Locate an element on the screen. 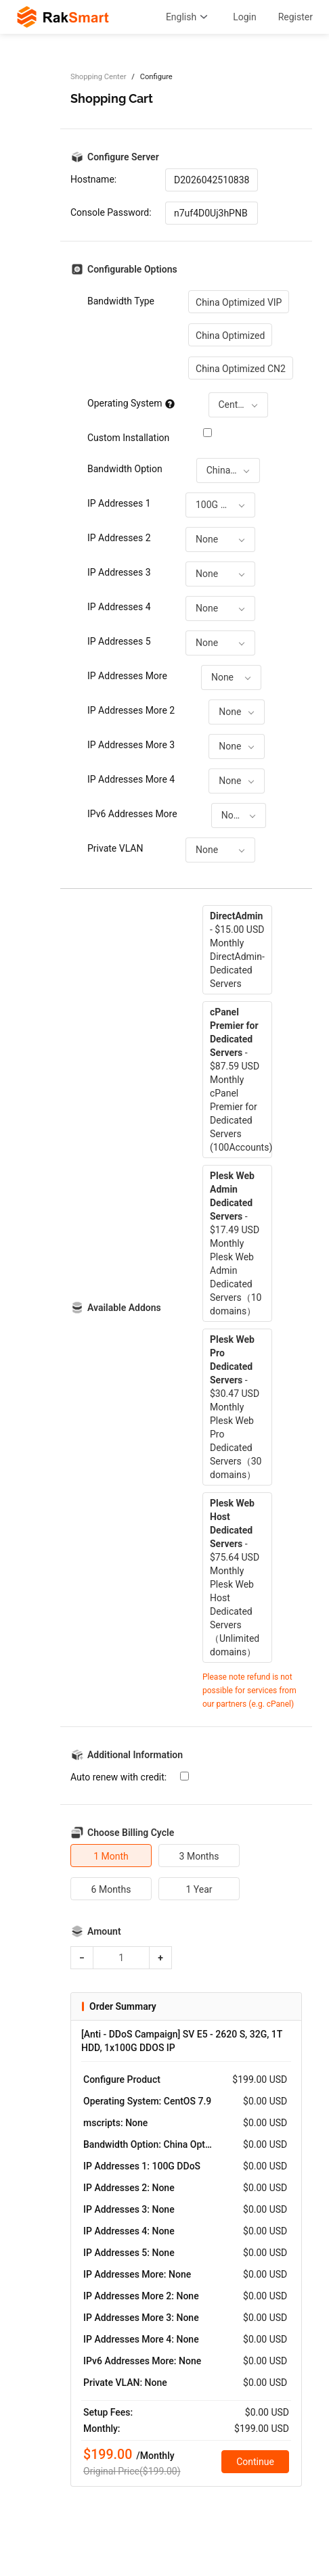 This screenshot has height=2576, width=329. Console Password: is located at coordinates (111, 212).